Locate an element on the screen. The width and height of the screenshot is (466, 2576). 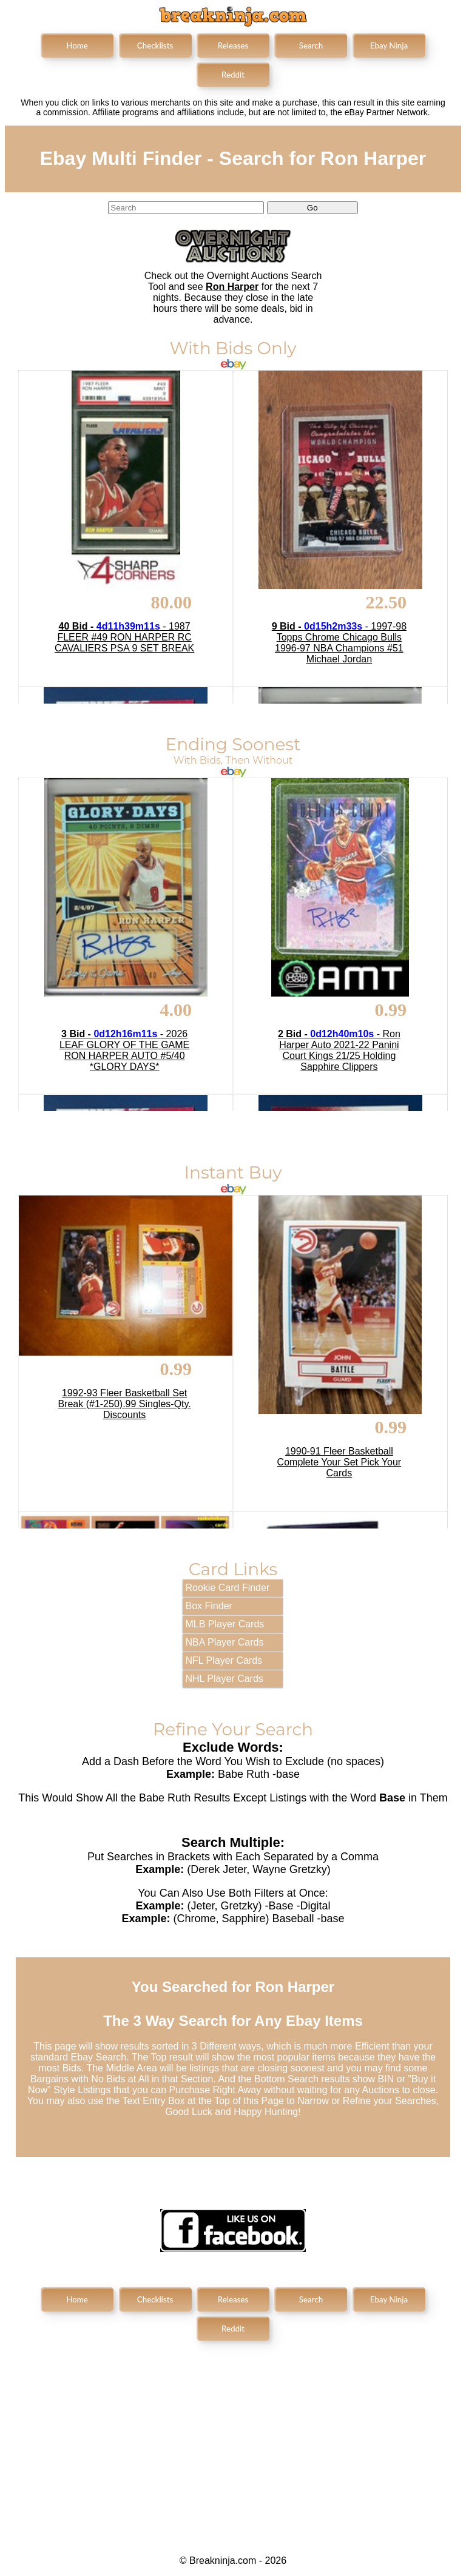
- 1987 FLEER #49 RON HARPER RC CAVALIERS PSA 9 SET BREAK is located at coordinates (124, 637).